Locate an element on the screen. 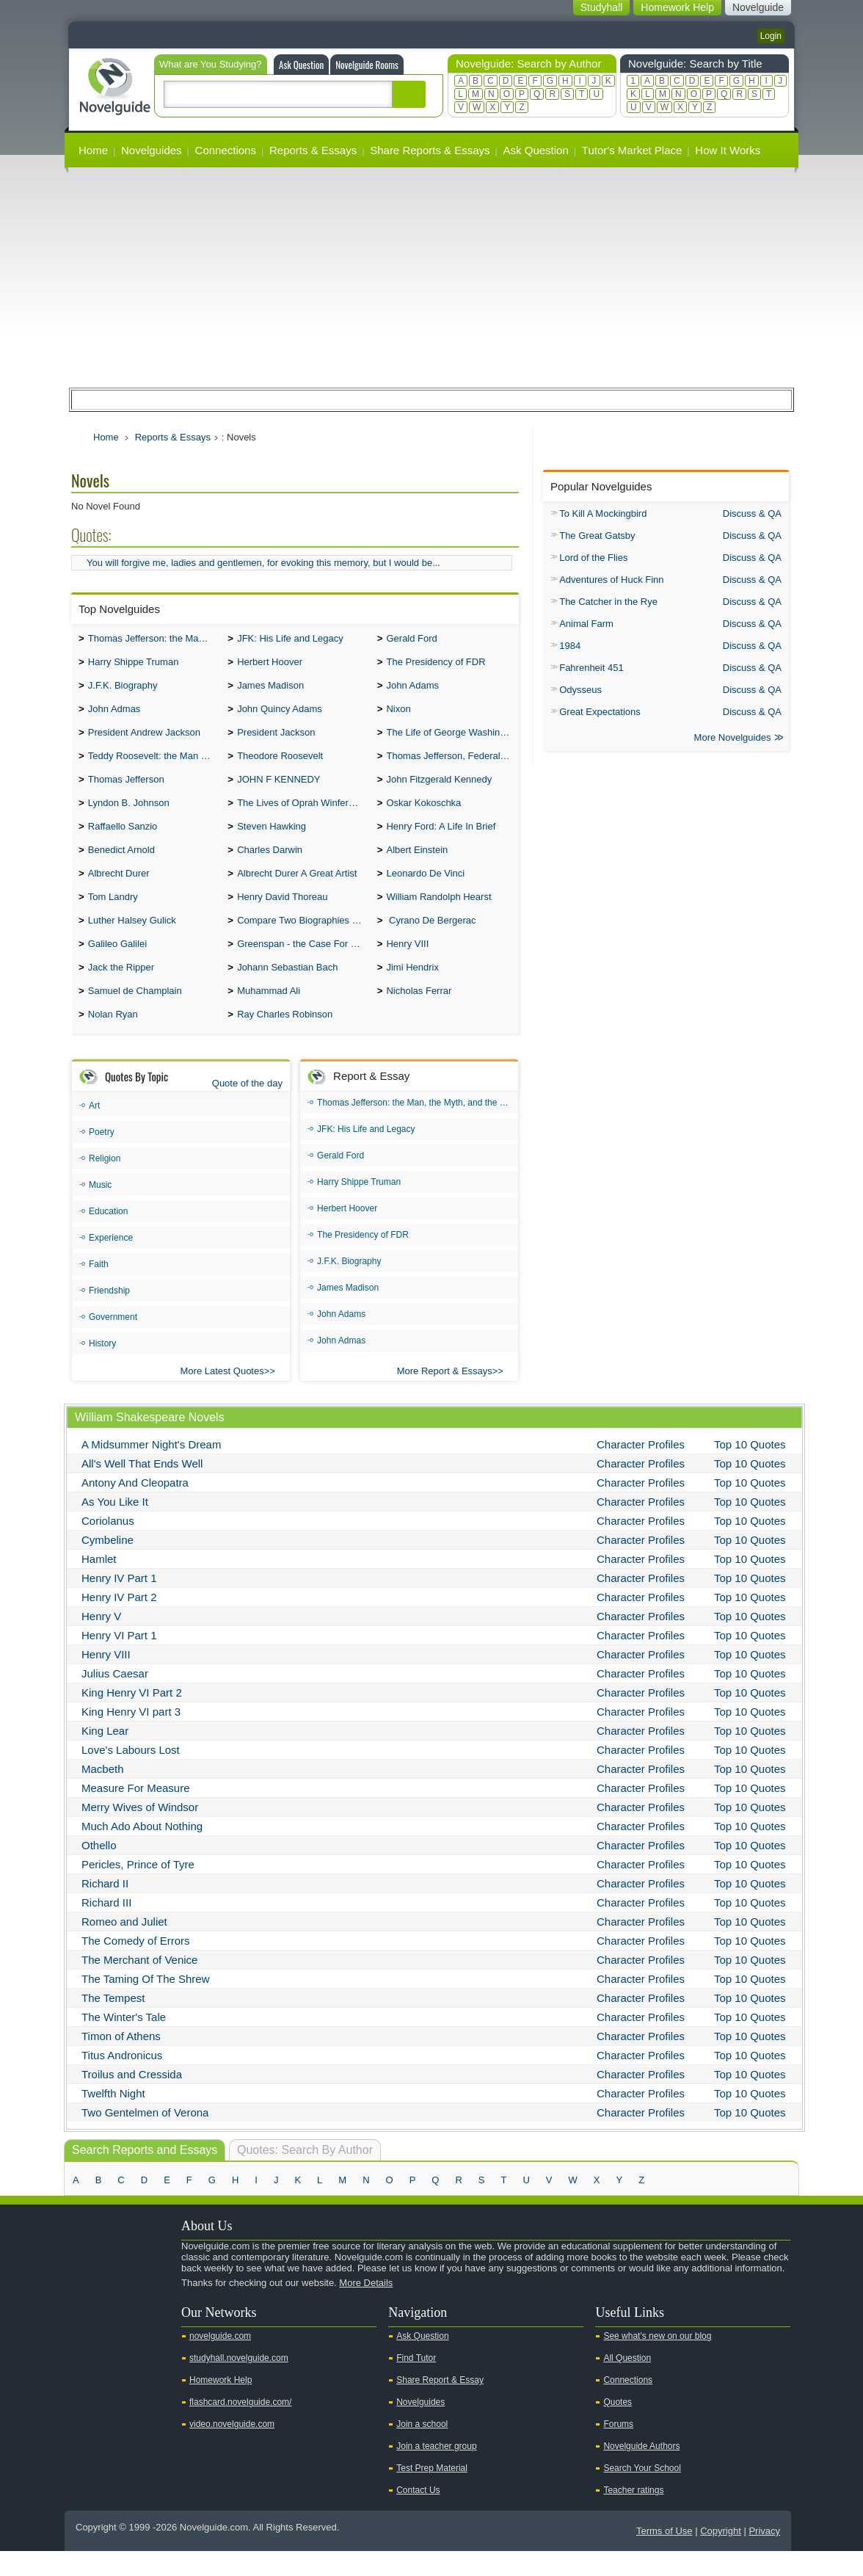 Image resolution: width=863 pixels, height=2576 pixels. All's Well That Ends Well is located at coordinates (142, 1488).